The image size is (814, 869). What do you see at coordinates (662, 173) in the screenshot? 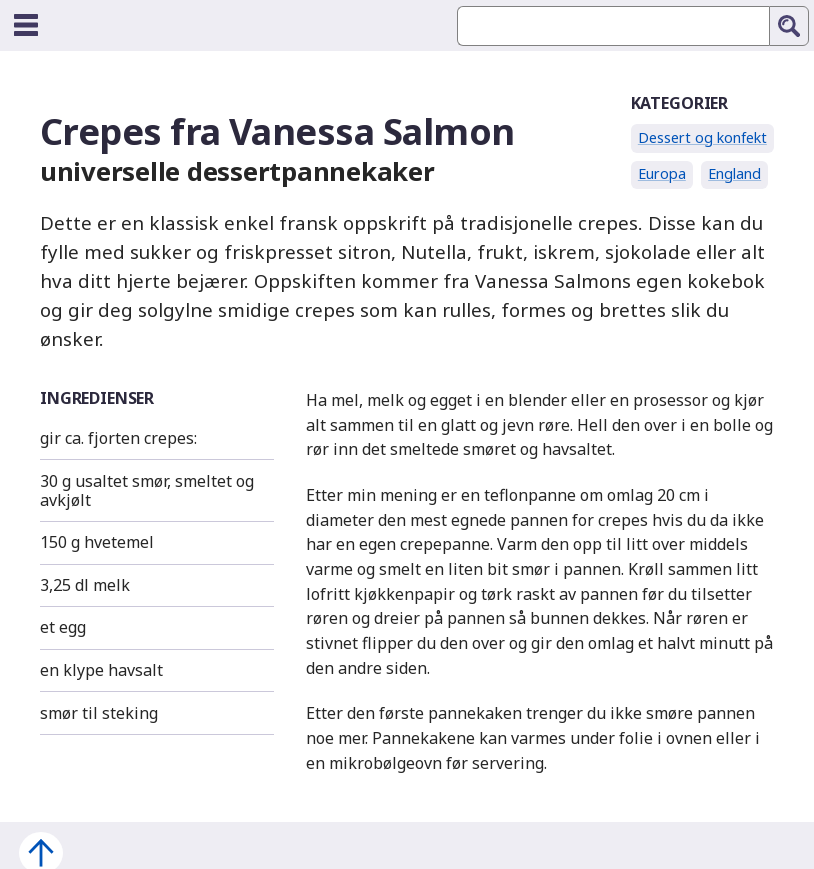
I see `Europa` at bounding box center [662, 173].